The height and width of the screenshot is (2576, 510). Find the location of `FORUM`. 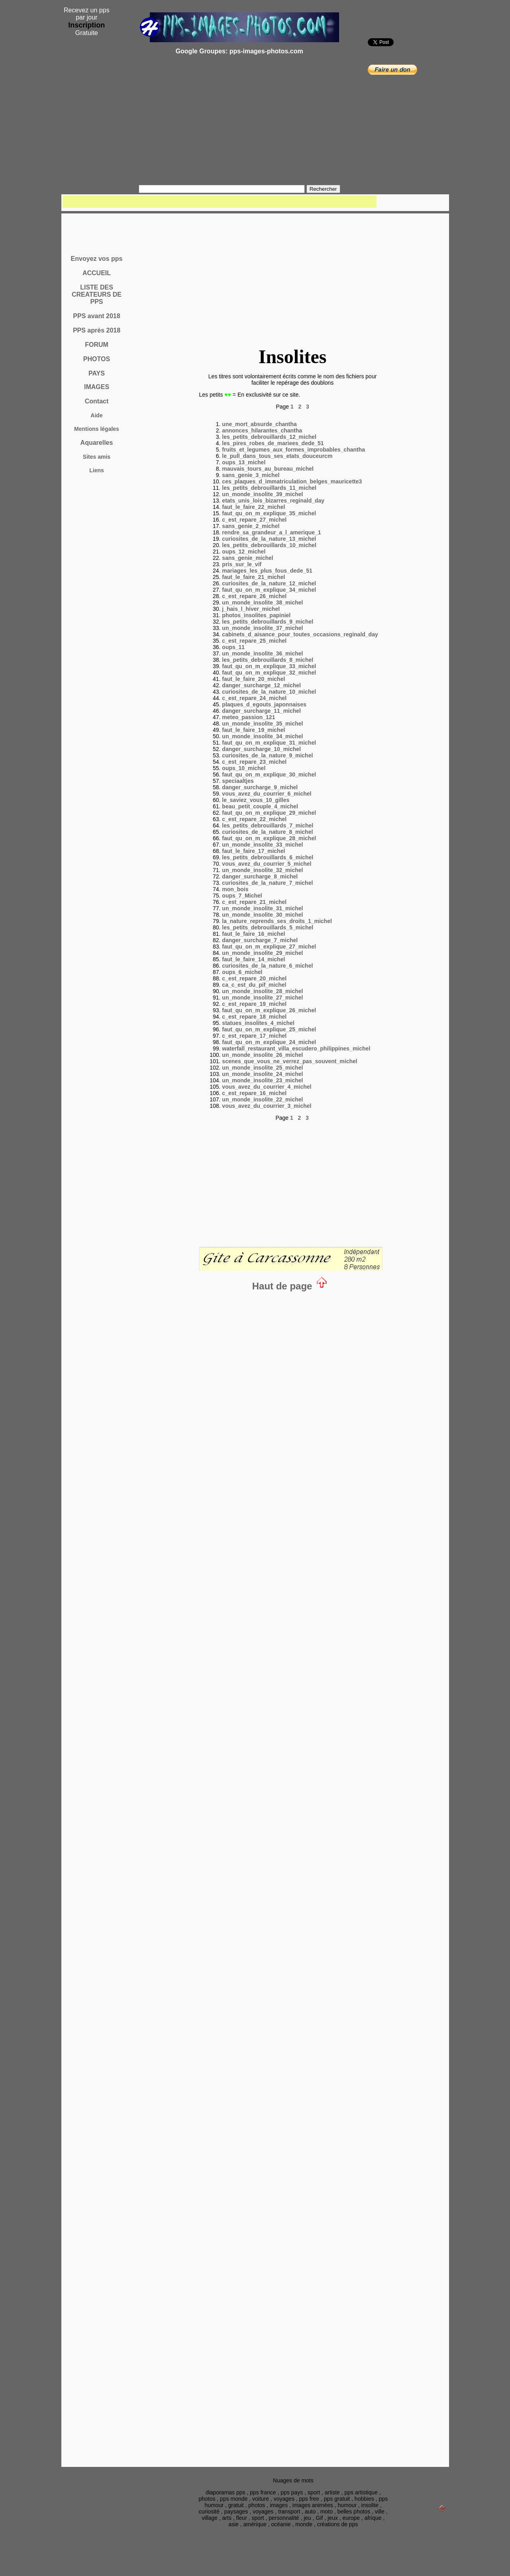

FORUM is located at coordinates (96, 344).